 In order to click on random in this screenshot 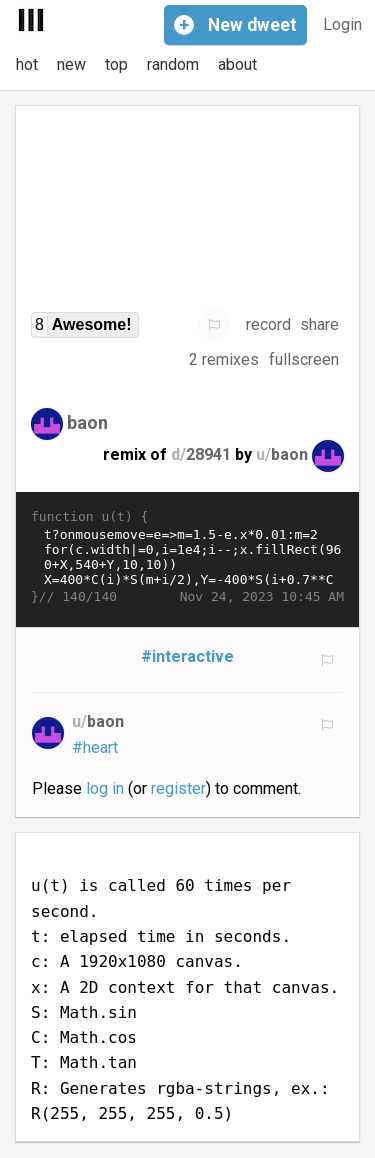, I will do `click(173, 64)`.